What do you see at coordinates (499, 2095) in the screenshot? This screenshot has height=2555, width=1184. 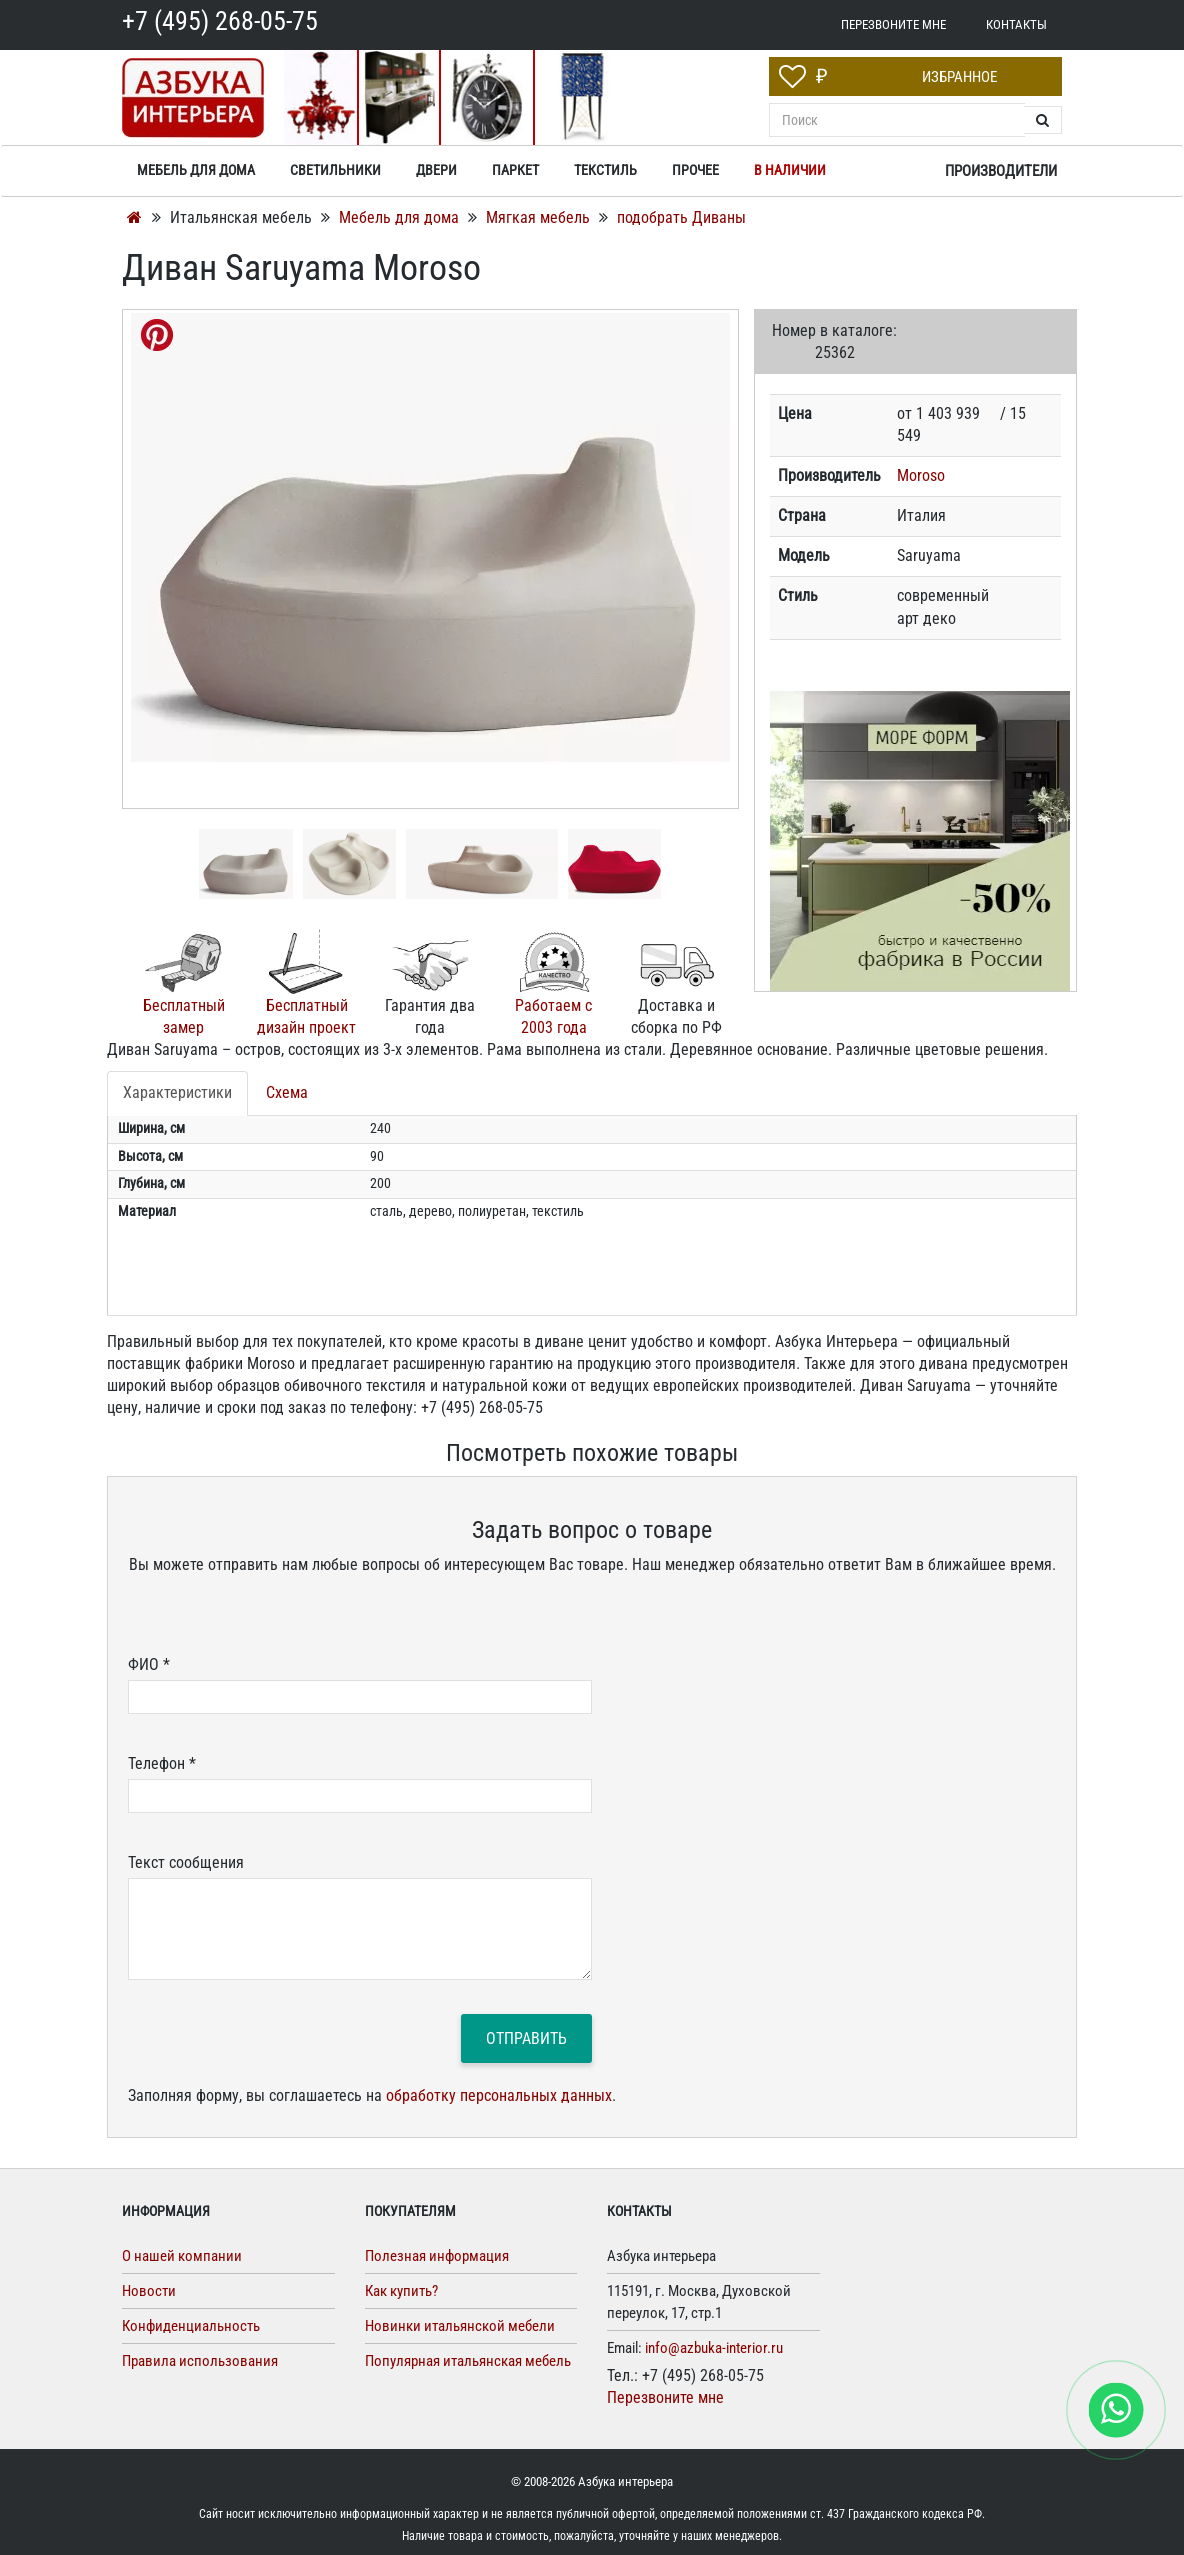 I see `обработку персональных данных` at bounding box center [499, 2095].